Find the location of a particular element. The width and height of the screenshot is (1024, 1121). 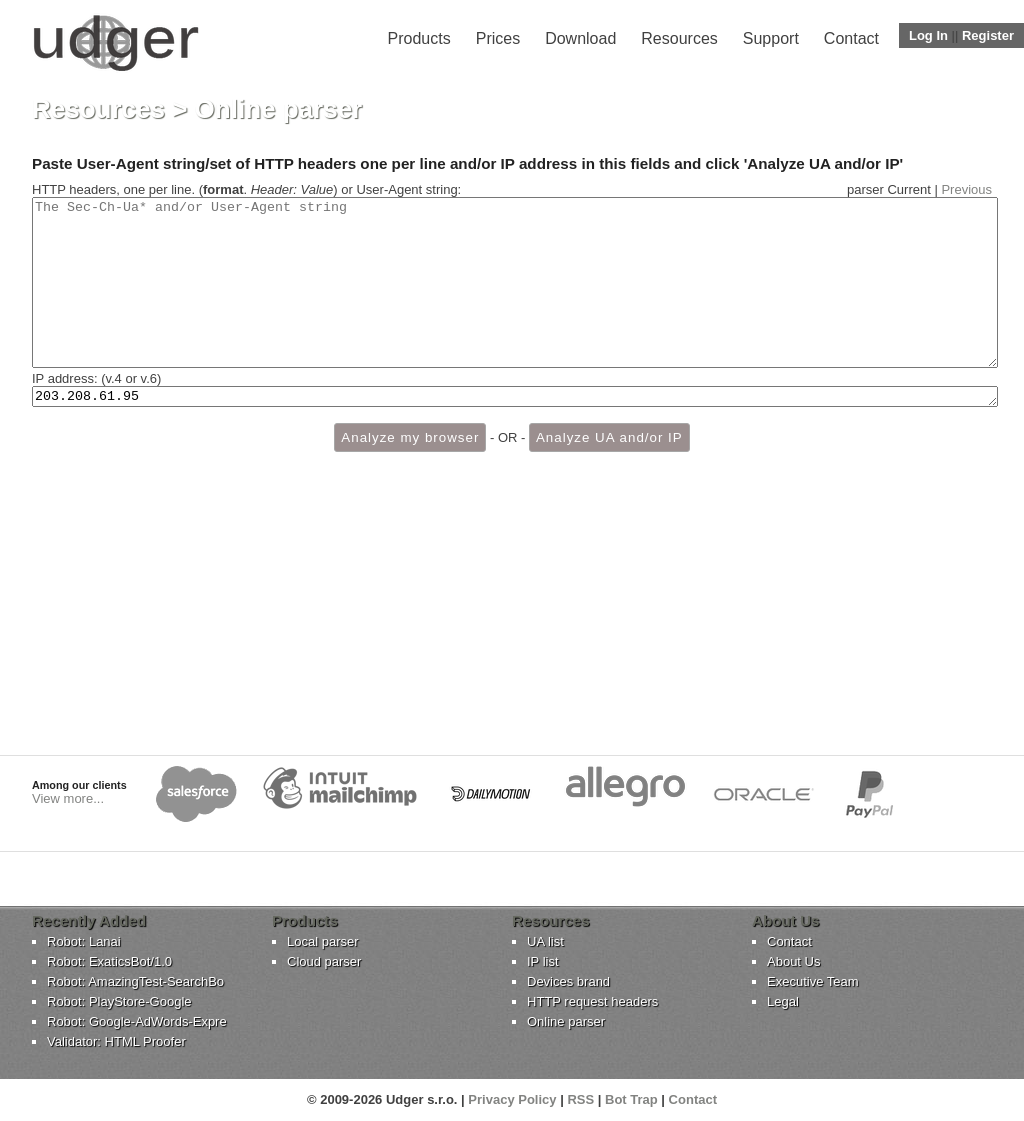

Previous is located at coordinates (966, 189).